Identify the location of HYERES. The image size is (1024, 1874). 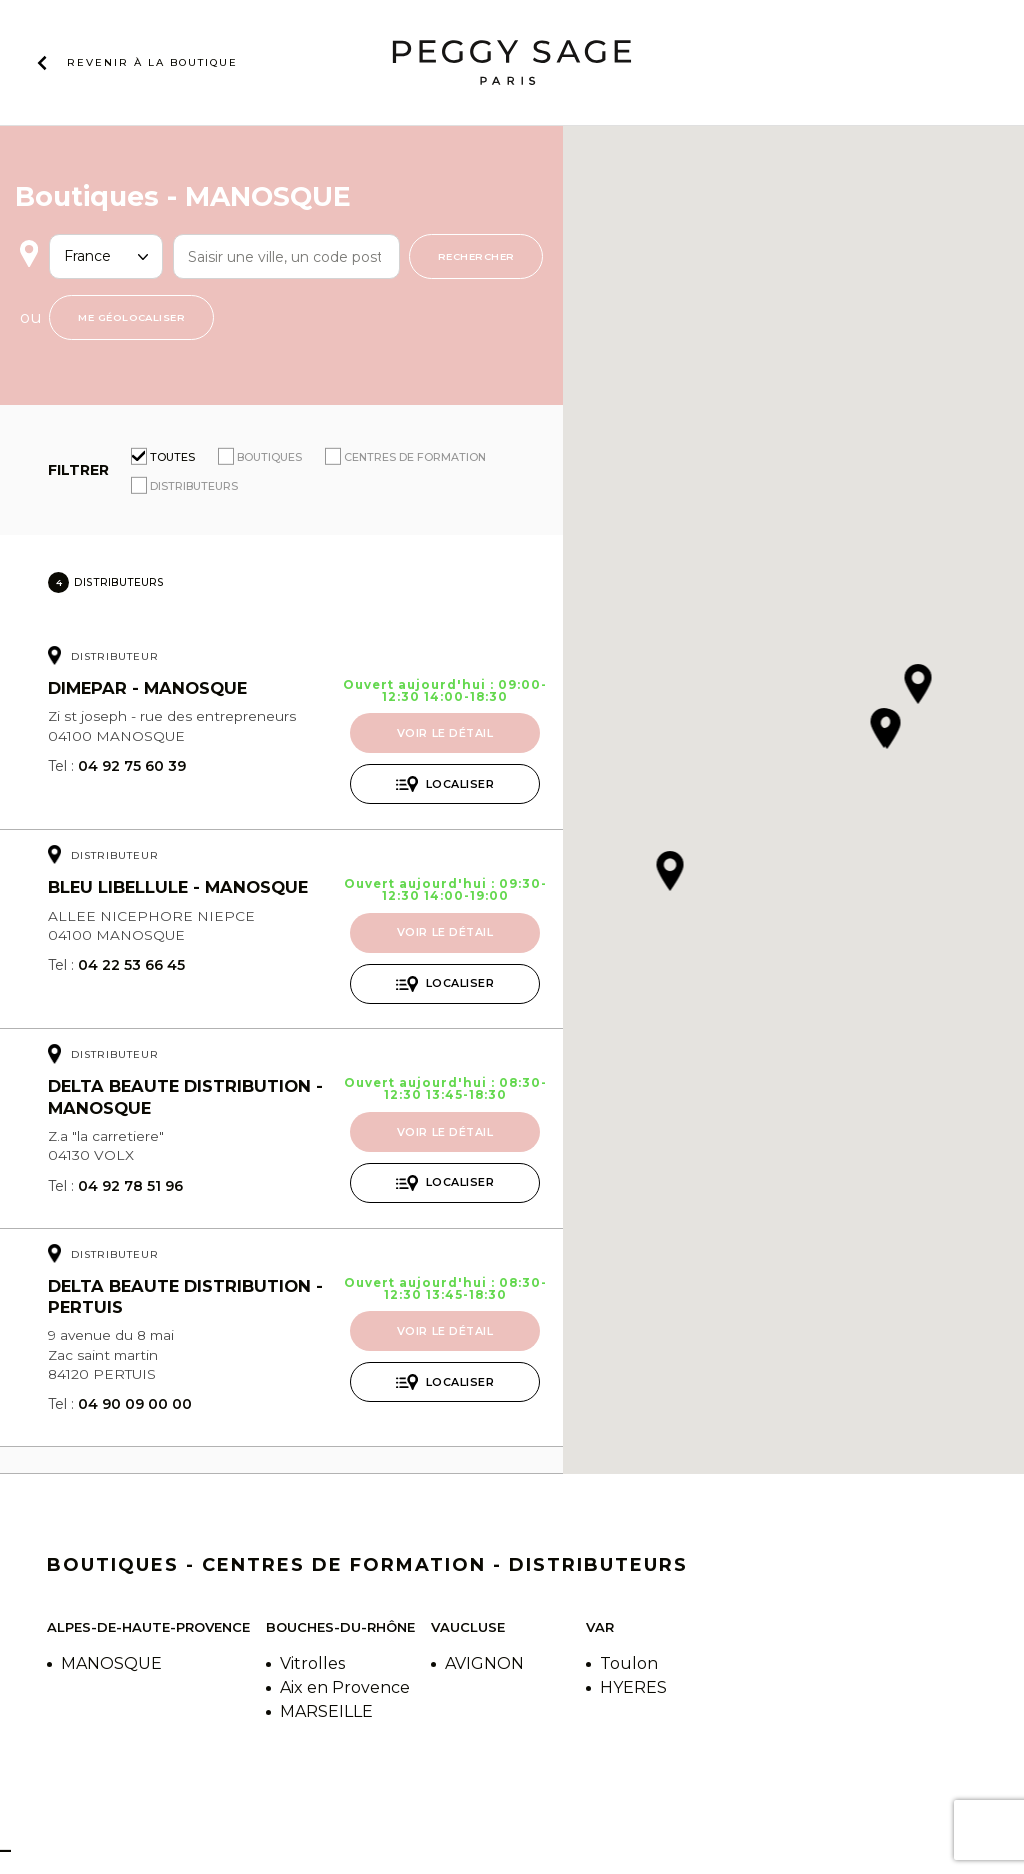
(633, 1687).